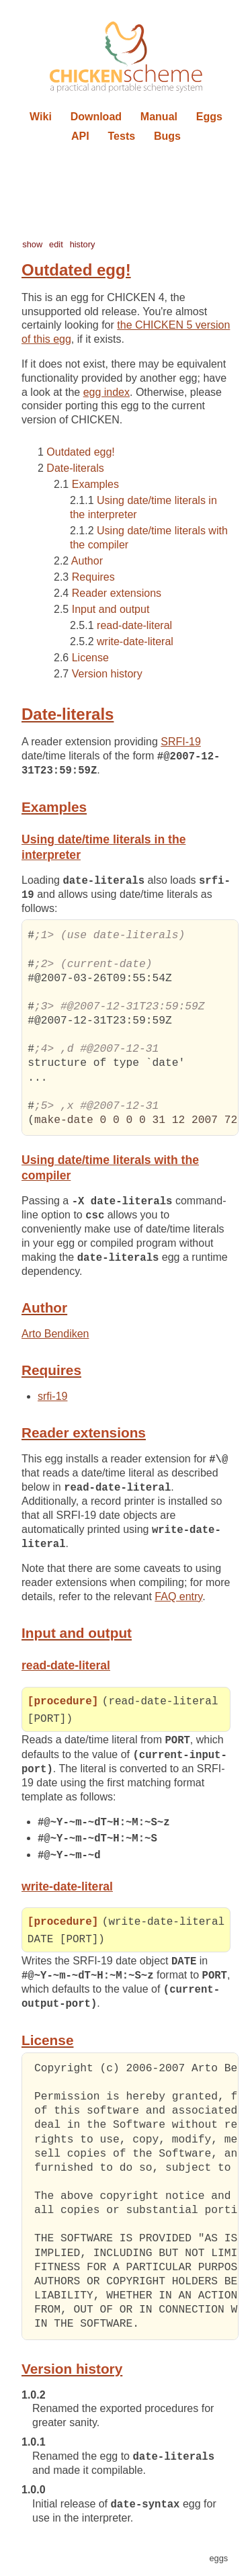 Image resolution: width=252 pixels, height=2576 pixels. What do you see at coordinates (122, 136) in the screenshot?
I see `Tests` at bounding box center [122, 136].